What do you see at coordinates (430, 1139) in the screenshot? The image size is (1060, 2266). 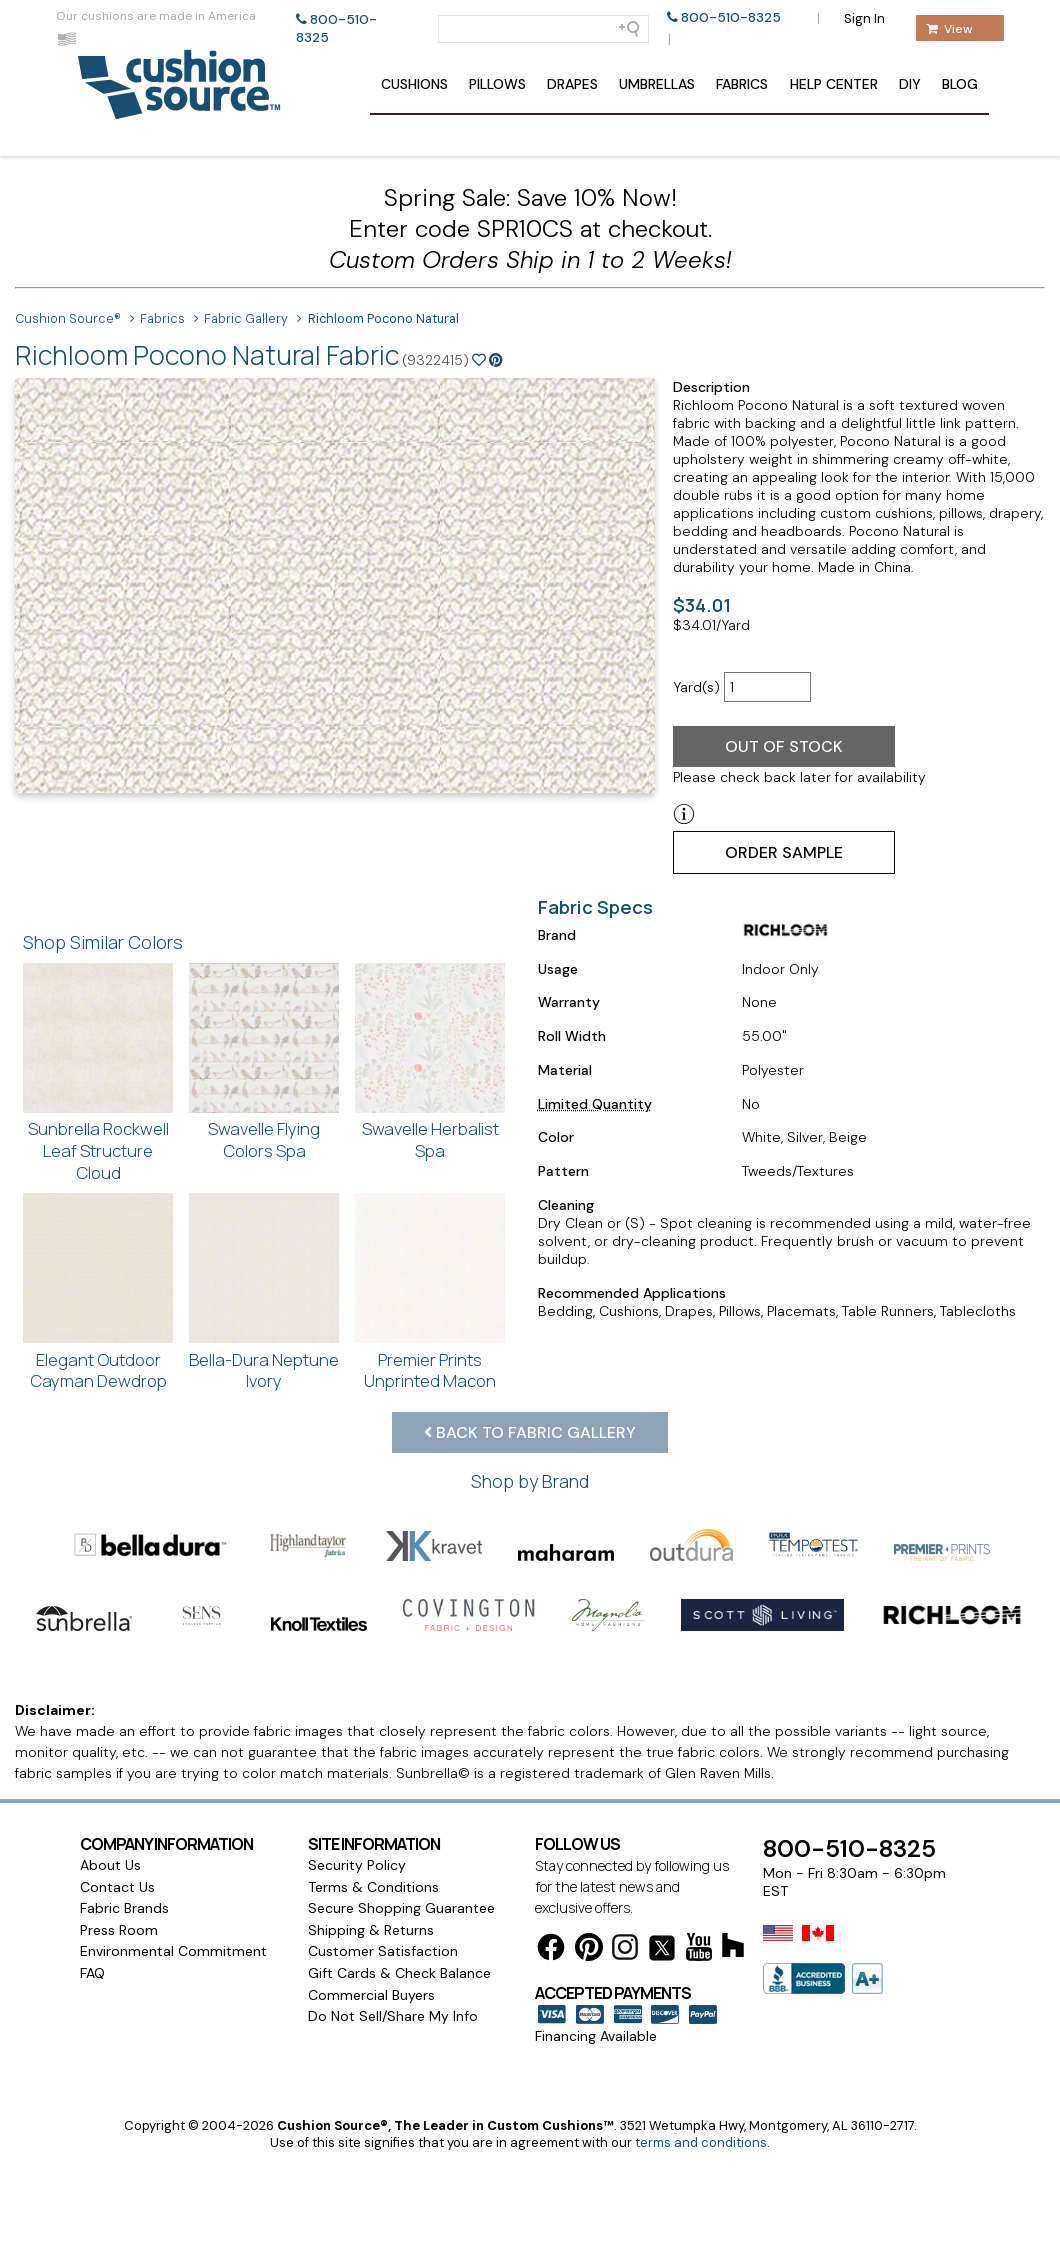 I see `Swavelle Herbalist Spa` at bounding box center [430, 1139].